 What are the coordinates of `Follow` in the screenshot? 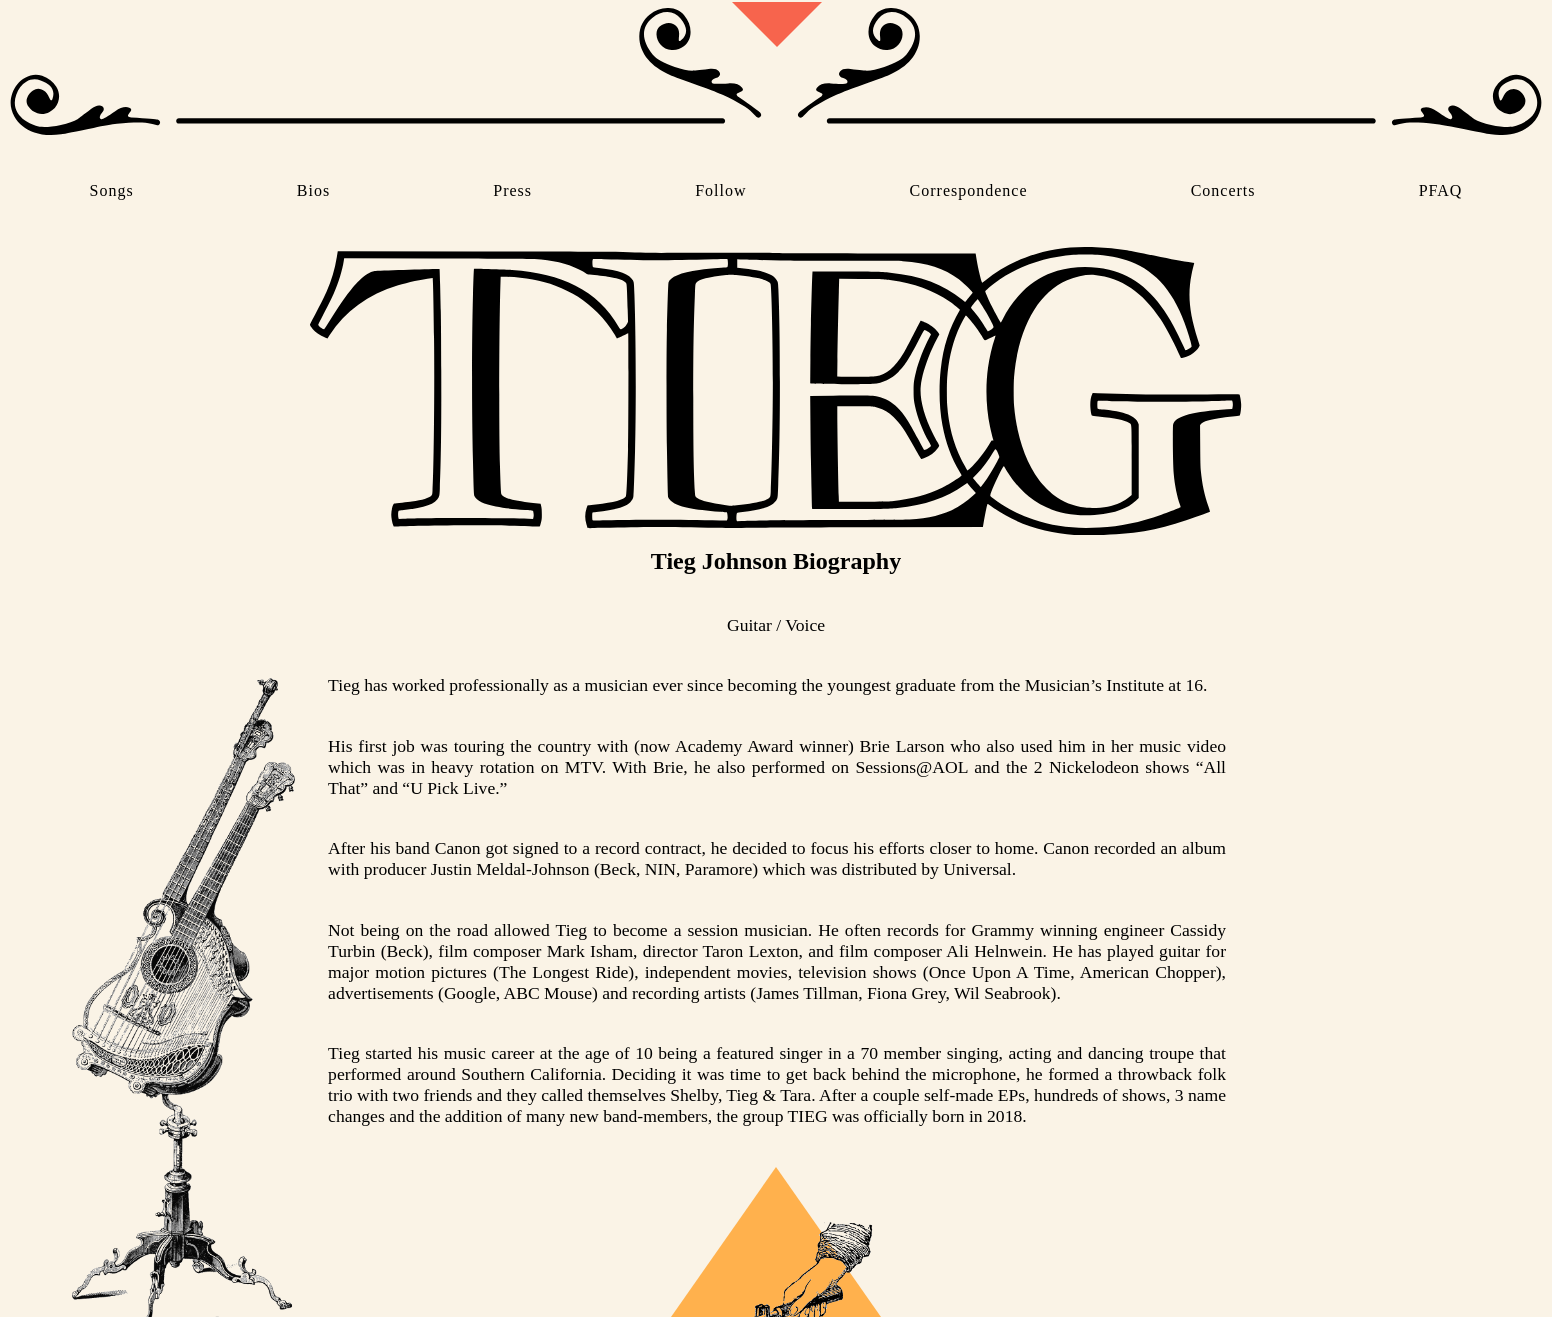 It's located at (720, 190).